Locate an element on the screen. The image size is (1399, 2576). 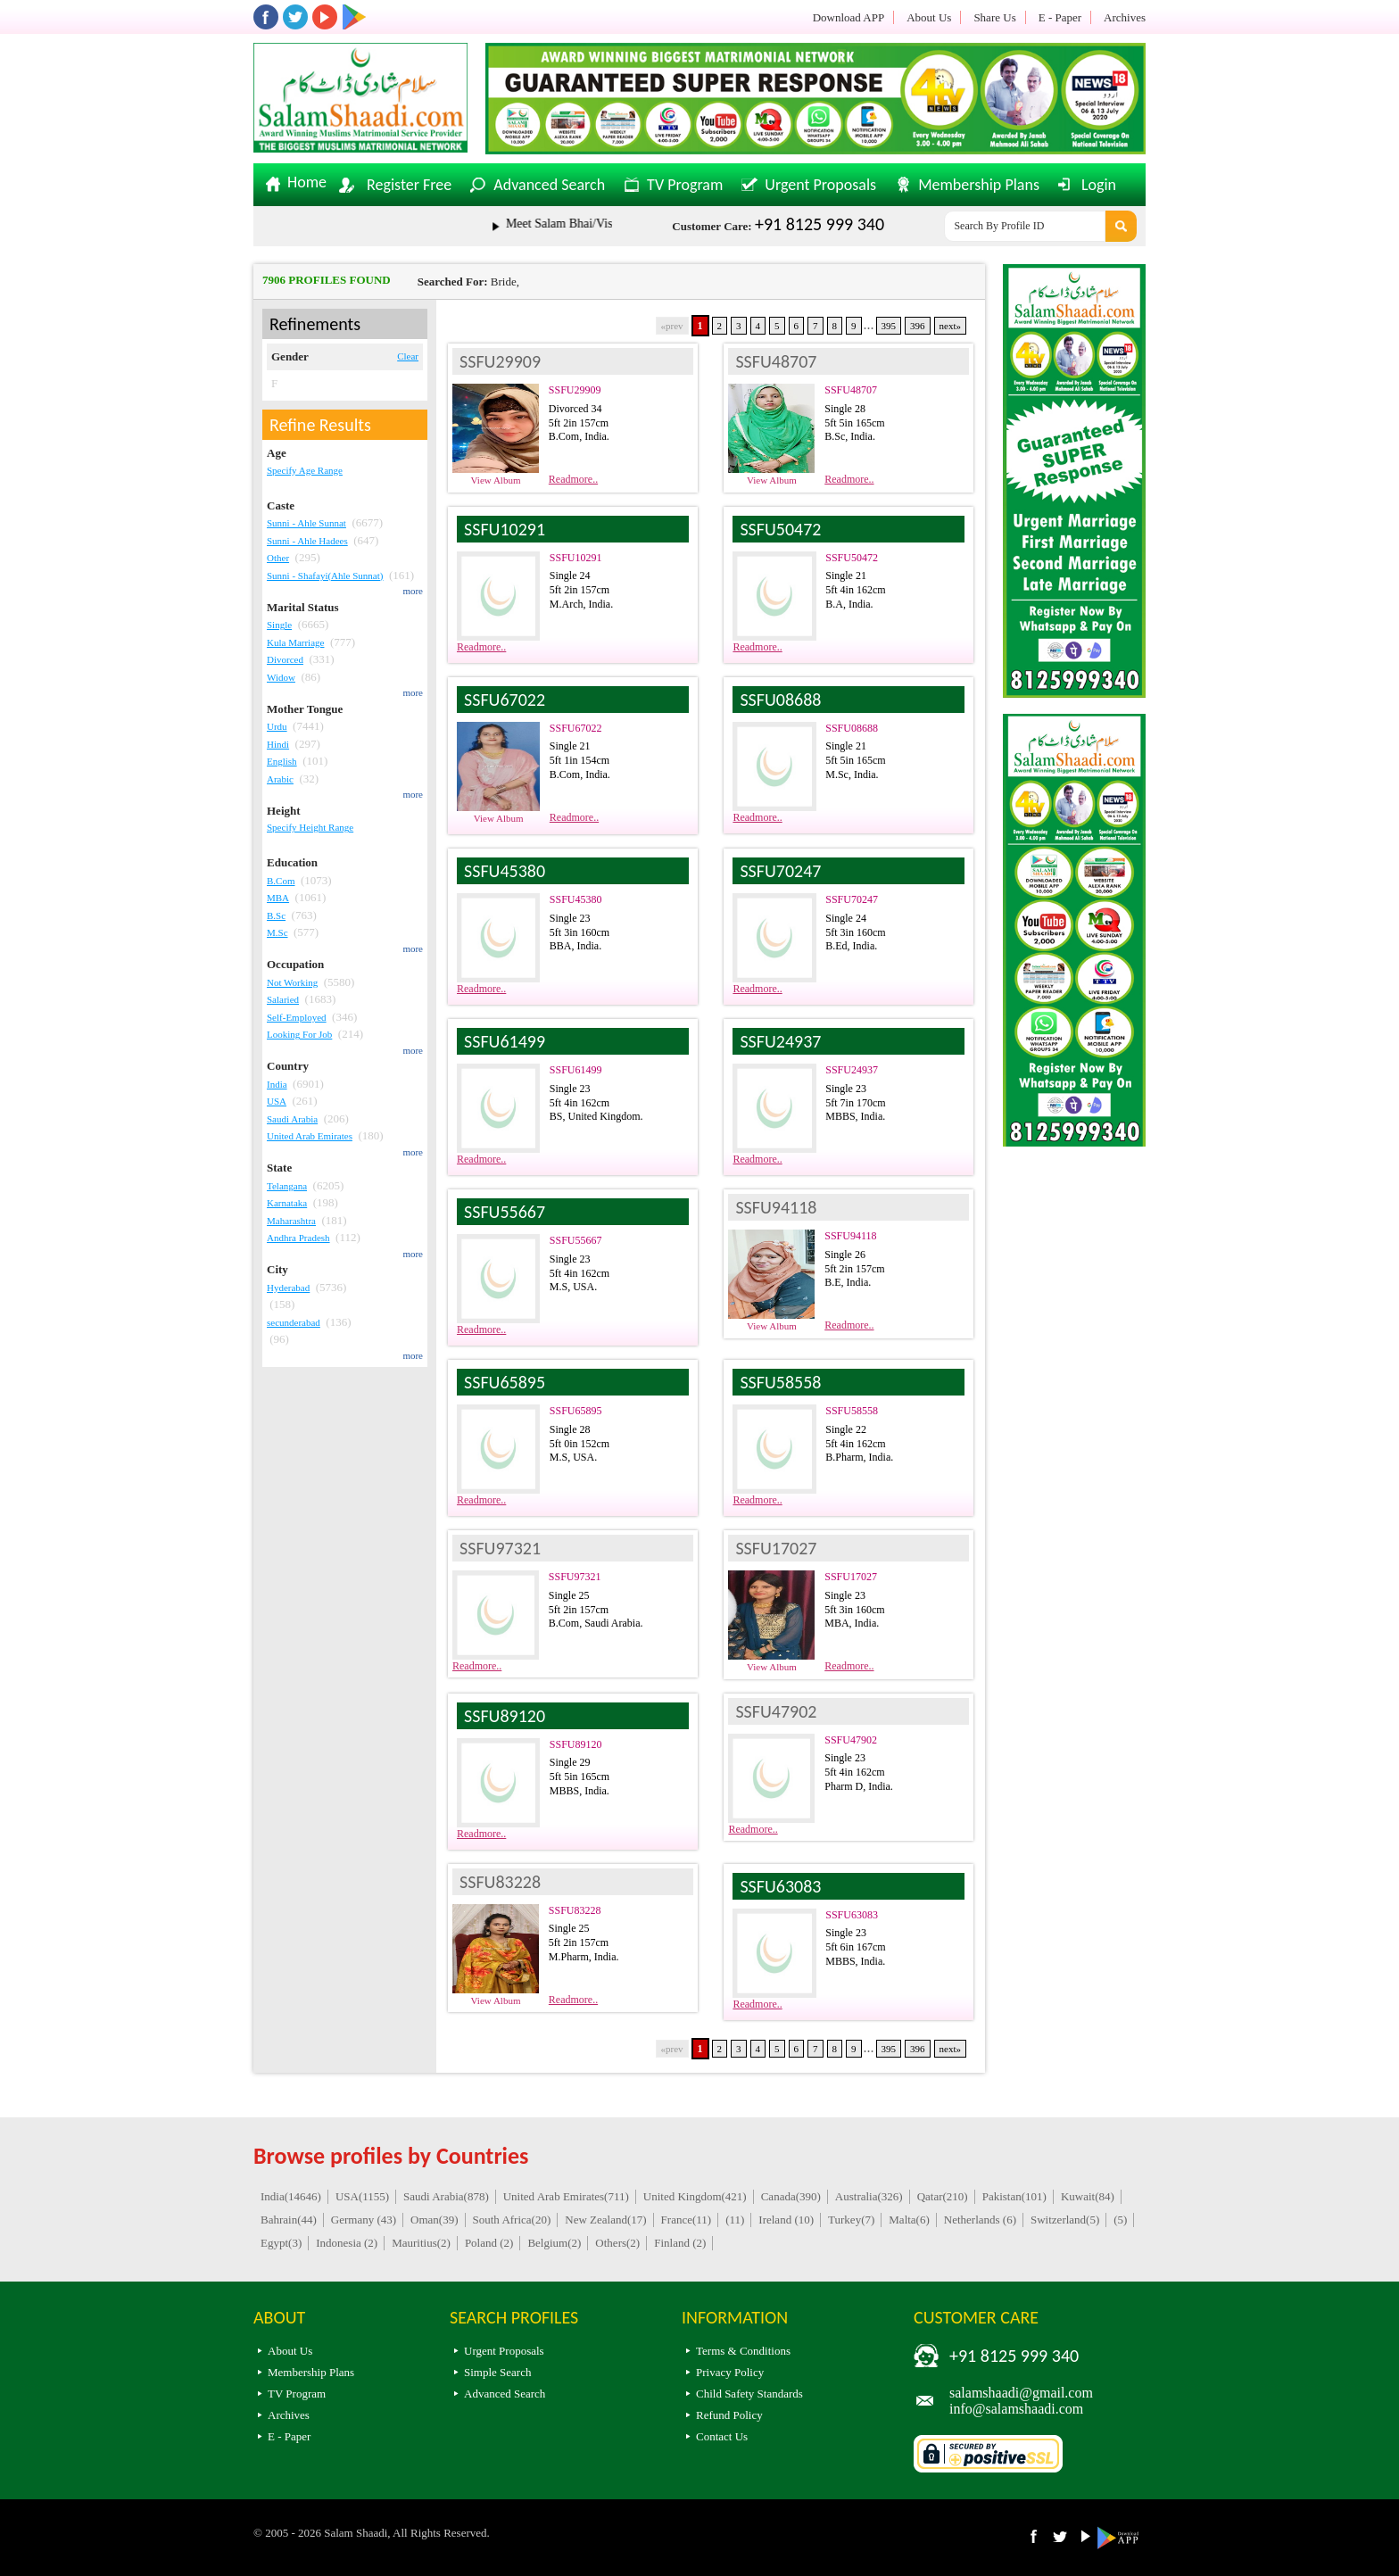
SSFU10291 is located at coordinates (576, 557).